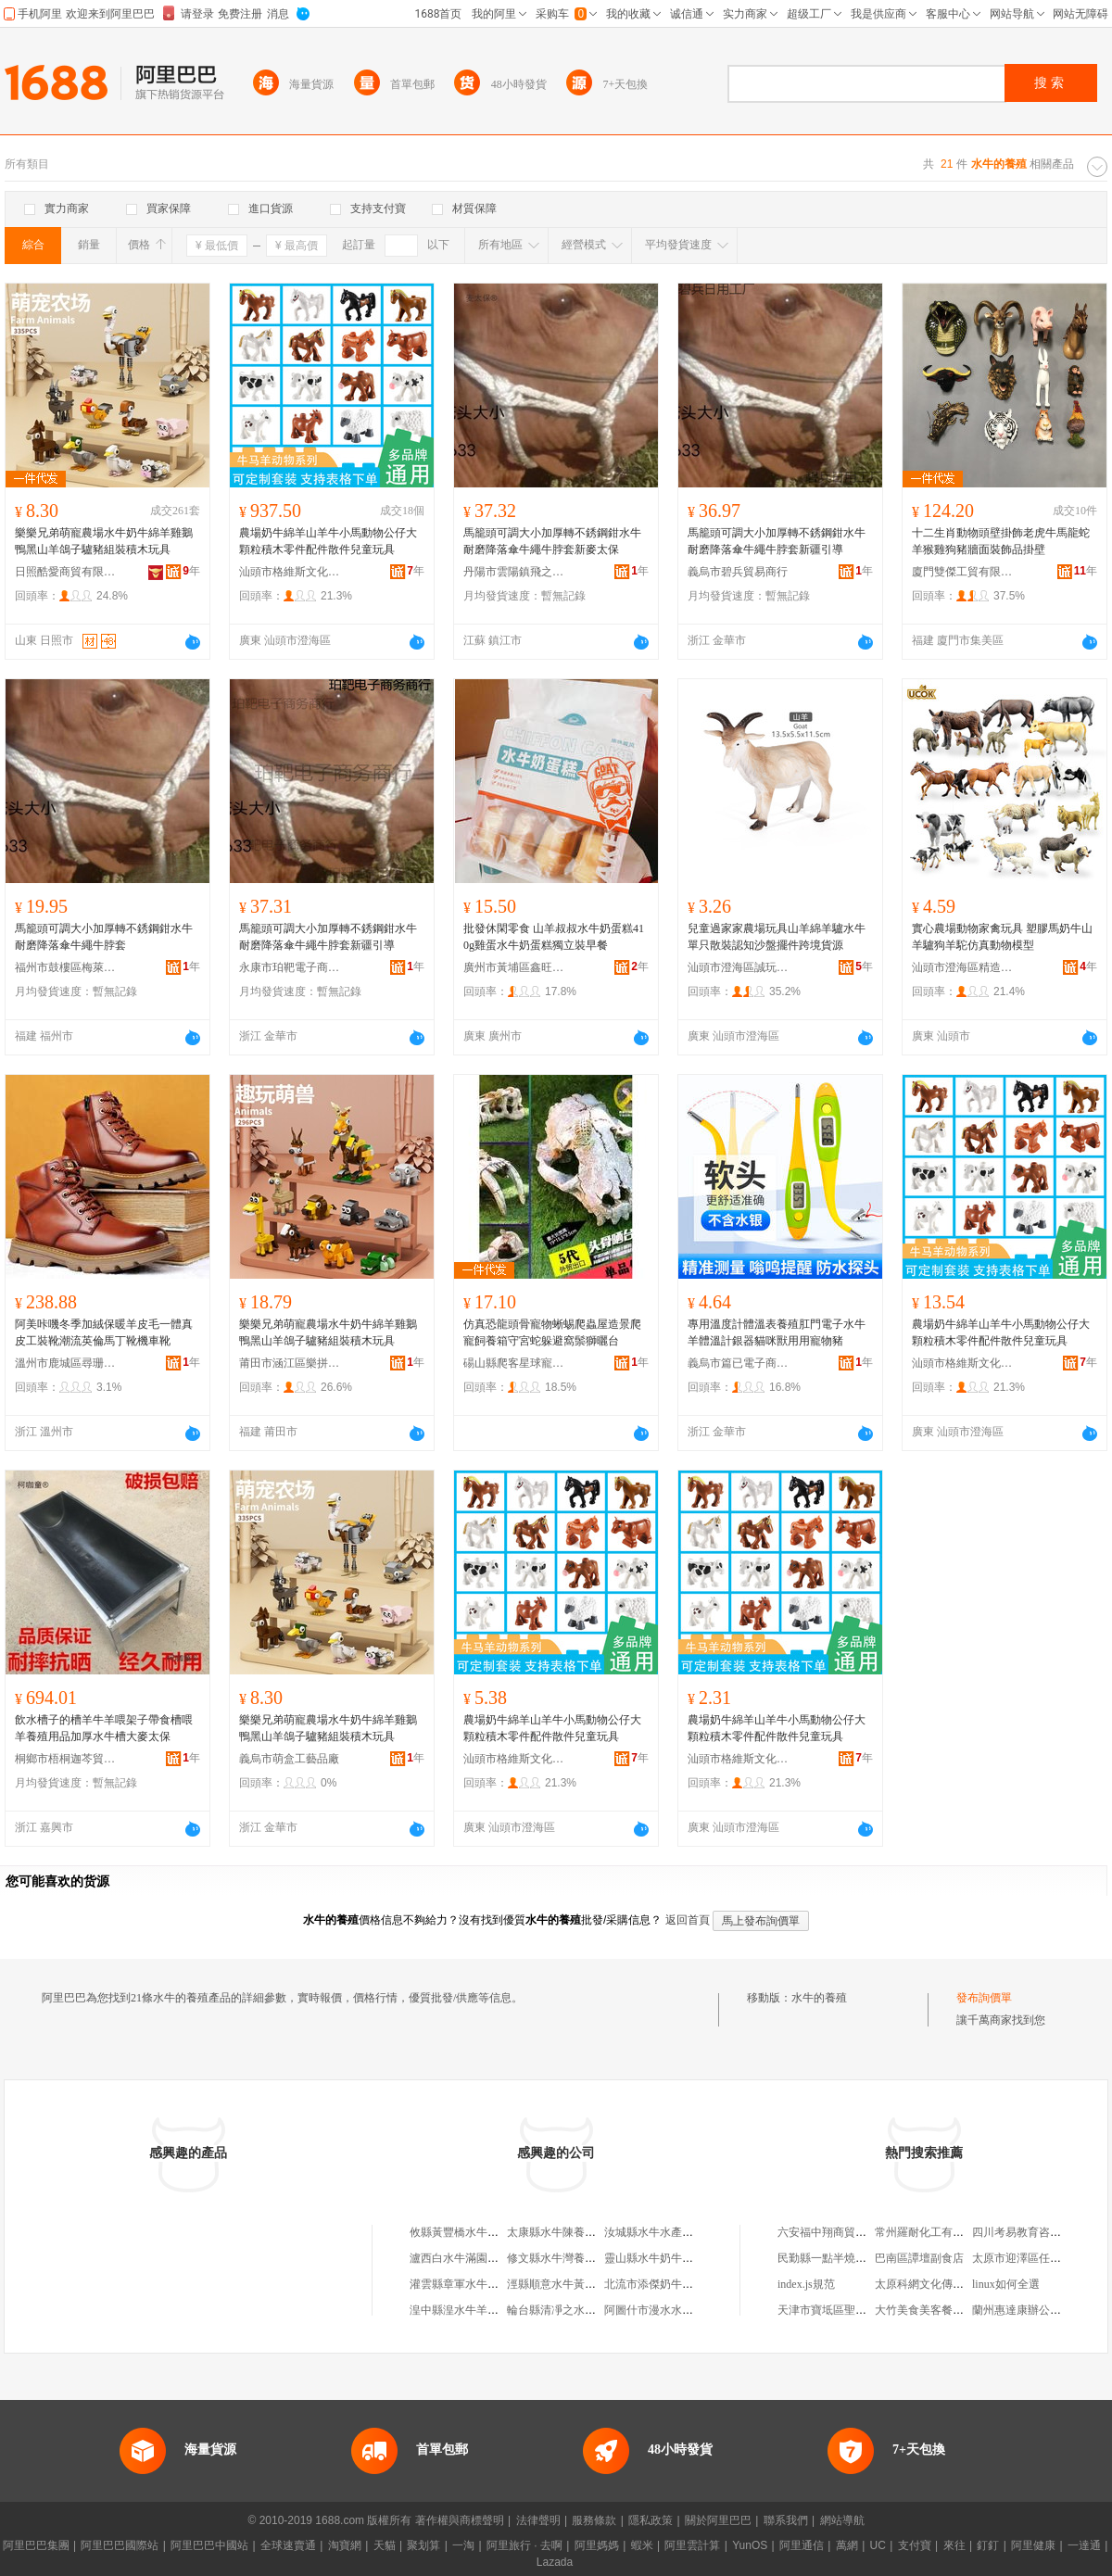 This screenshot has height=2576, width=1112. Describe the element at coordinates (650, 2520) in the screenshot. I see `隱私政策` at that location.